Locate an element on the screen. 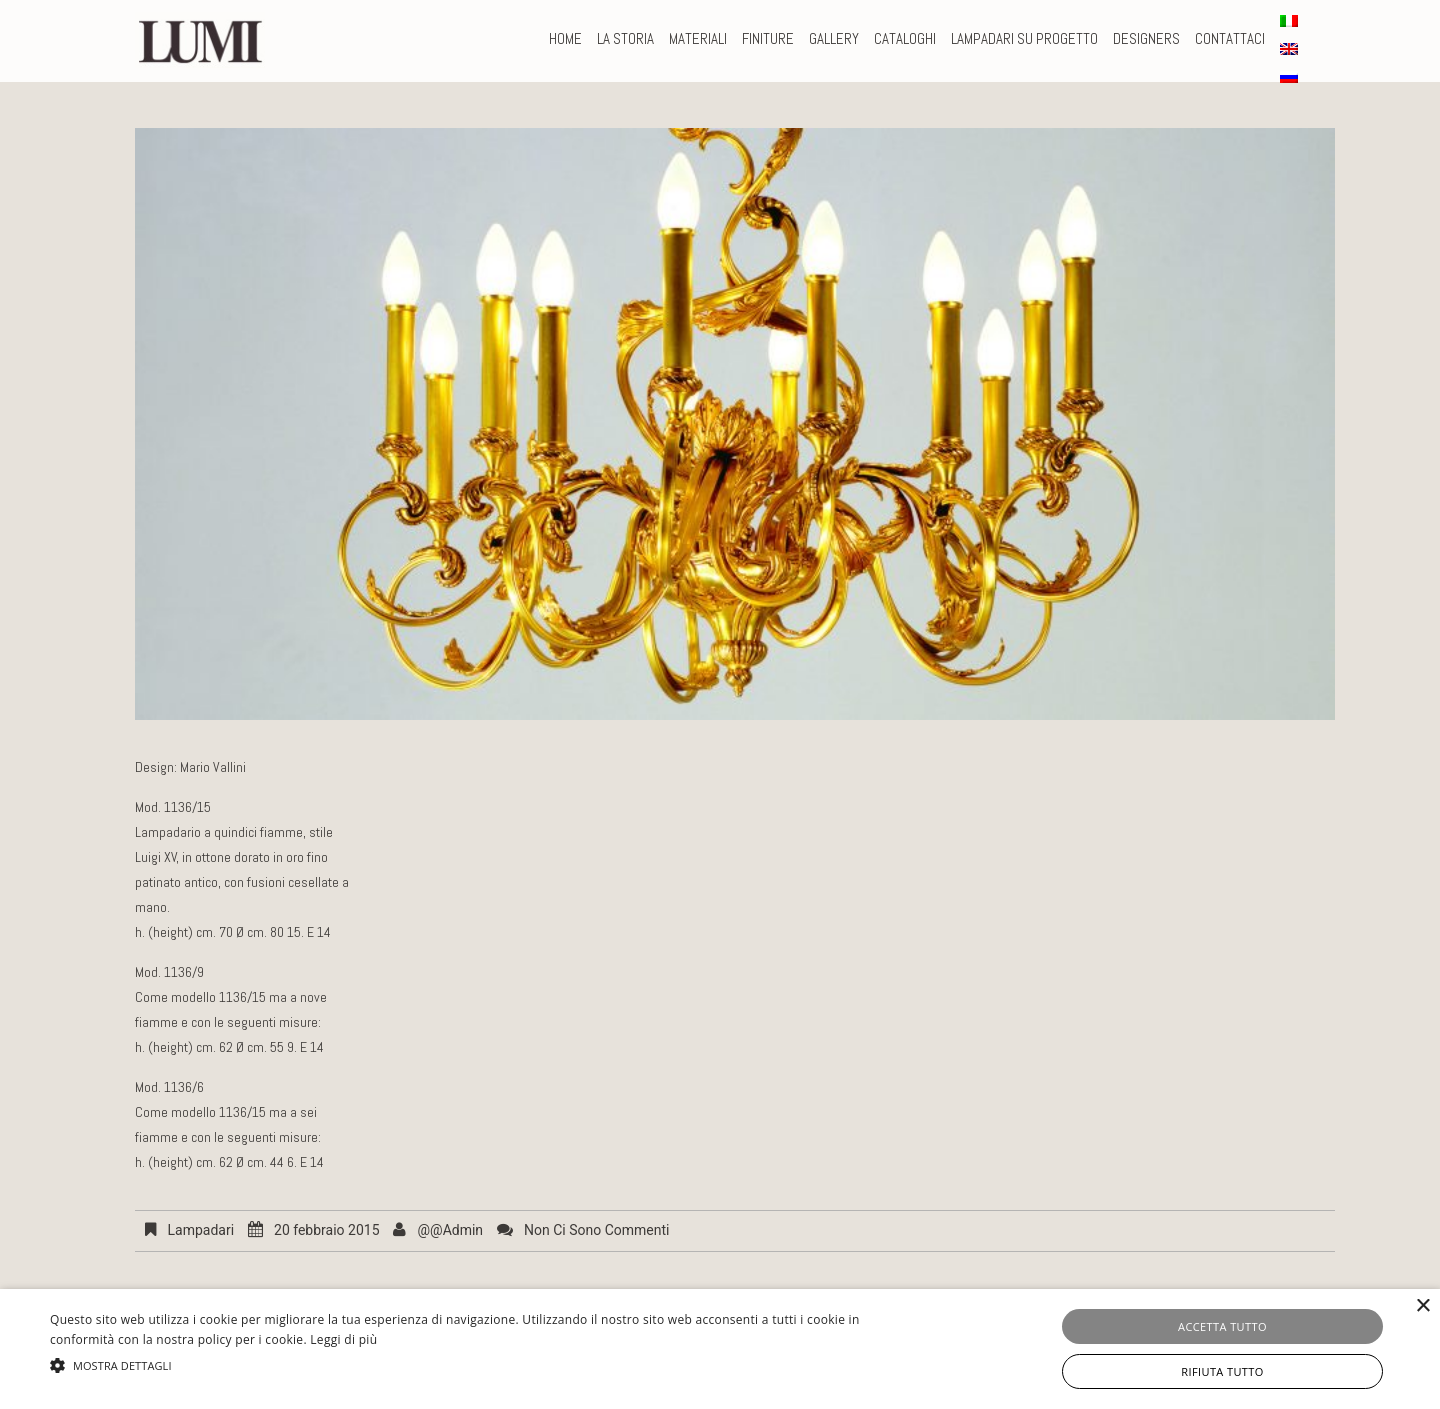  Lampadari is located at coordinates (200, 1230).